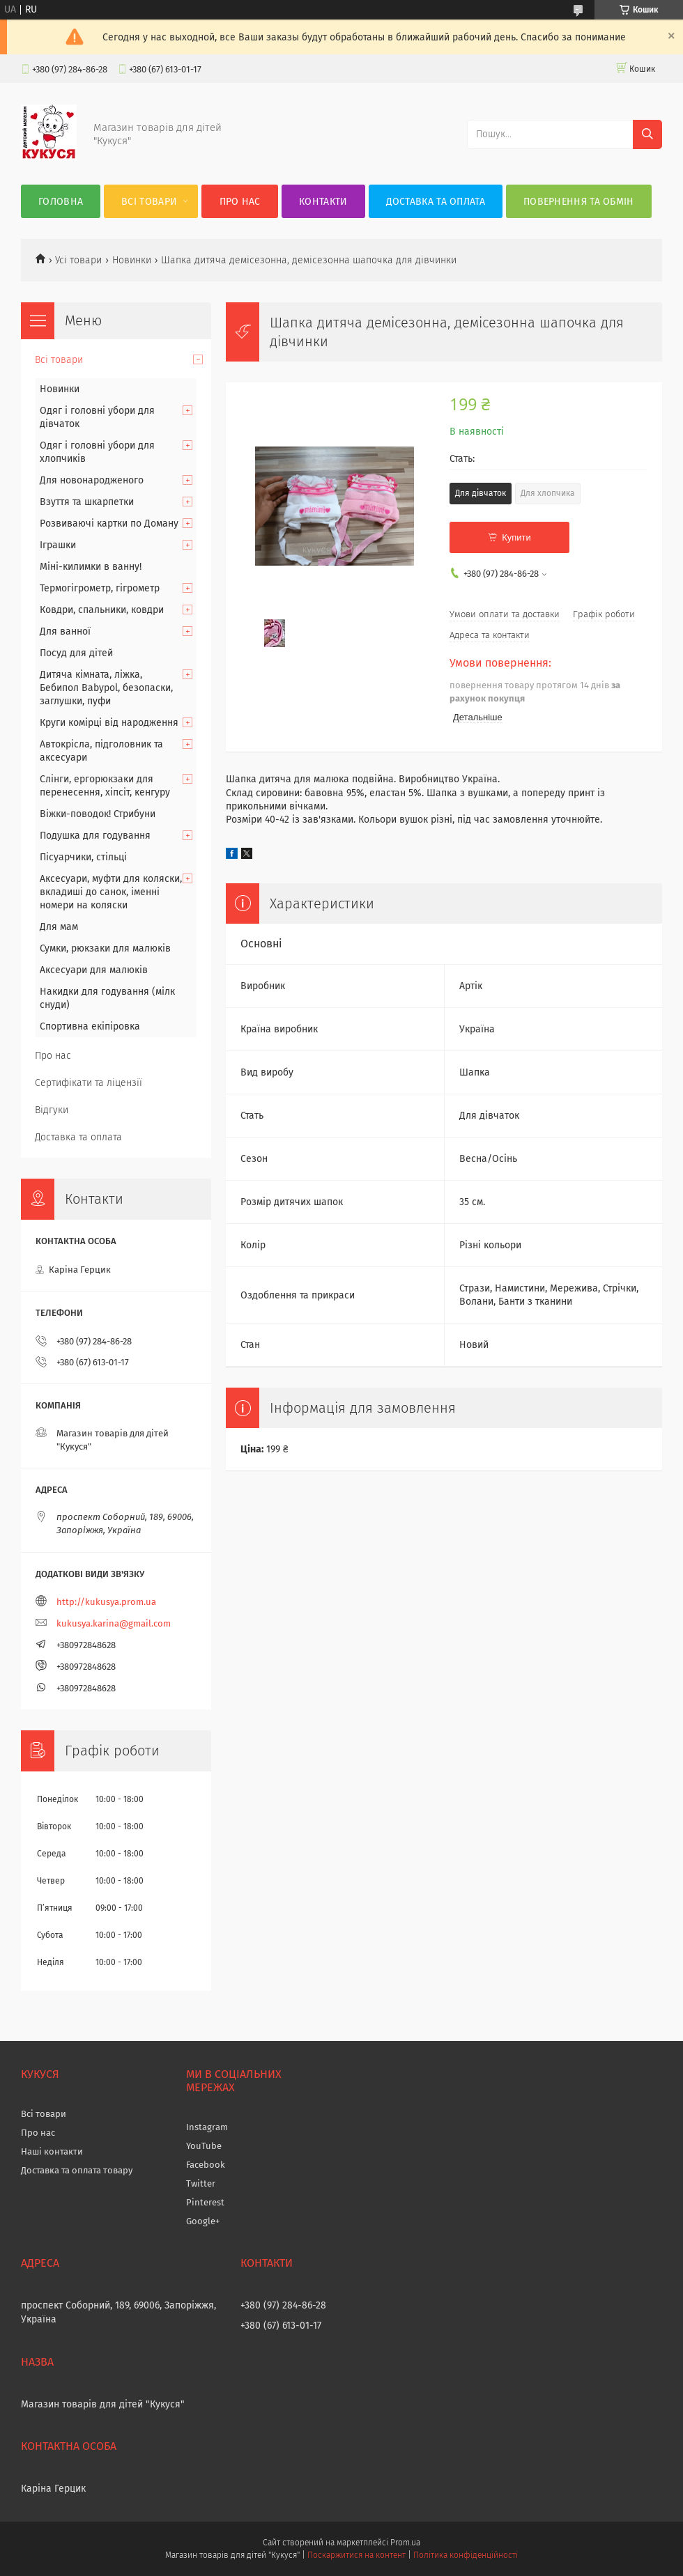 The width and height of the screenshot is (683, 2576). What do you see at coordinates (59, 927) in the screenshot?
I see `Для мам` at bounding box center [59, 927].